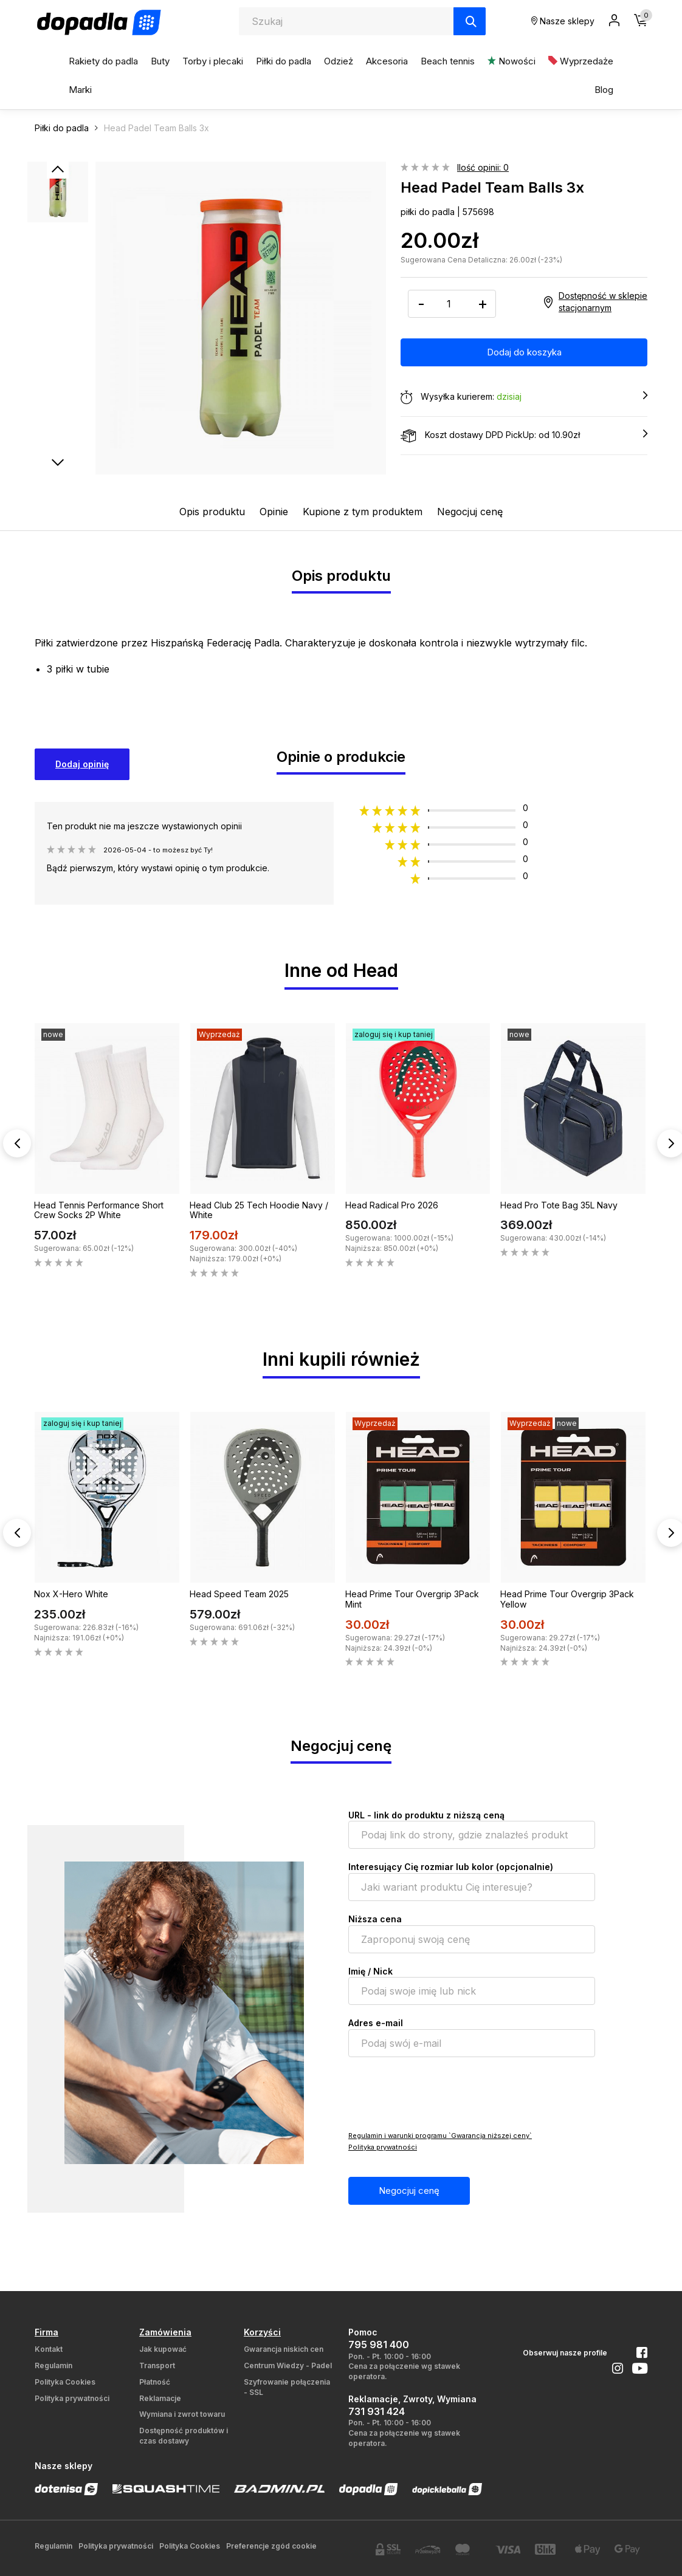 The width and height of the screenshot is (682, 2576). I want to click on Buty [button], so click(160, 61).